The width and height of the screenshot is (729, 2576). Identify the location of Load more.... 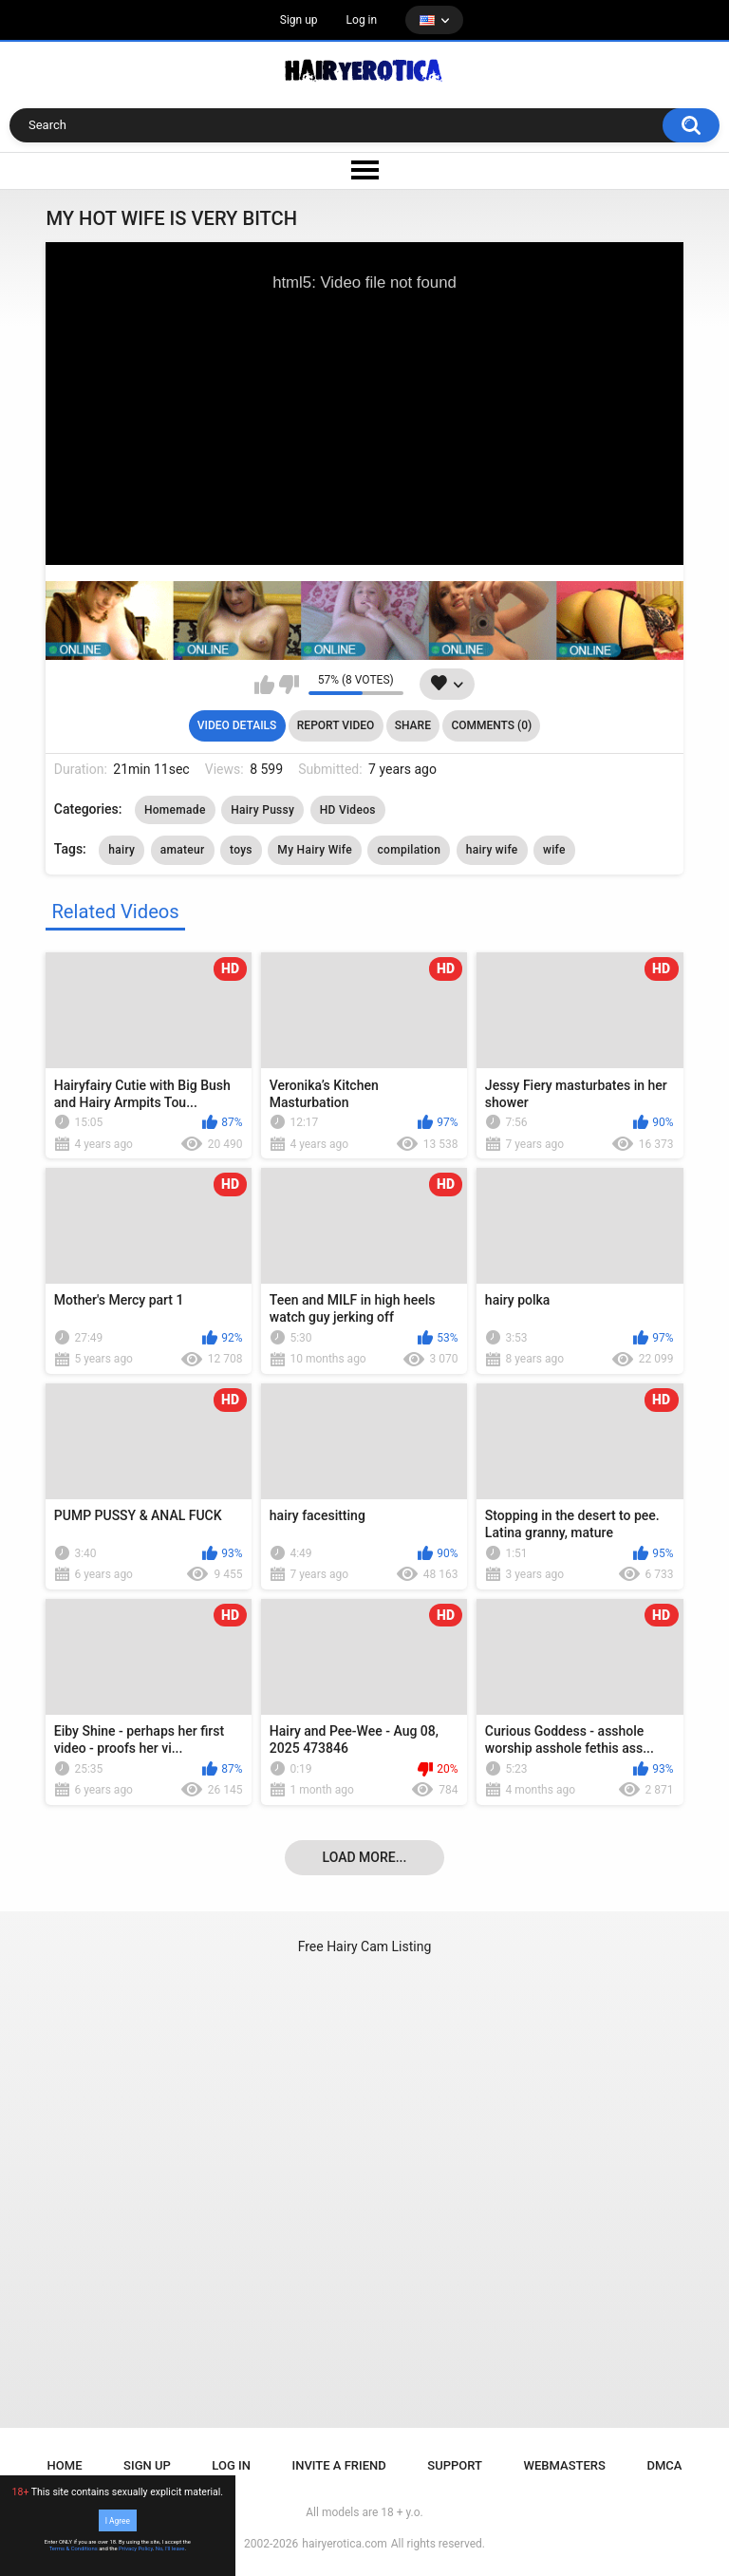
(365, 1857).